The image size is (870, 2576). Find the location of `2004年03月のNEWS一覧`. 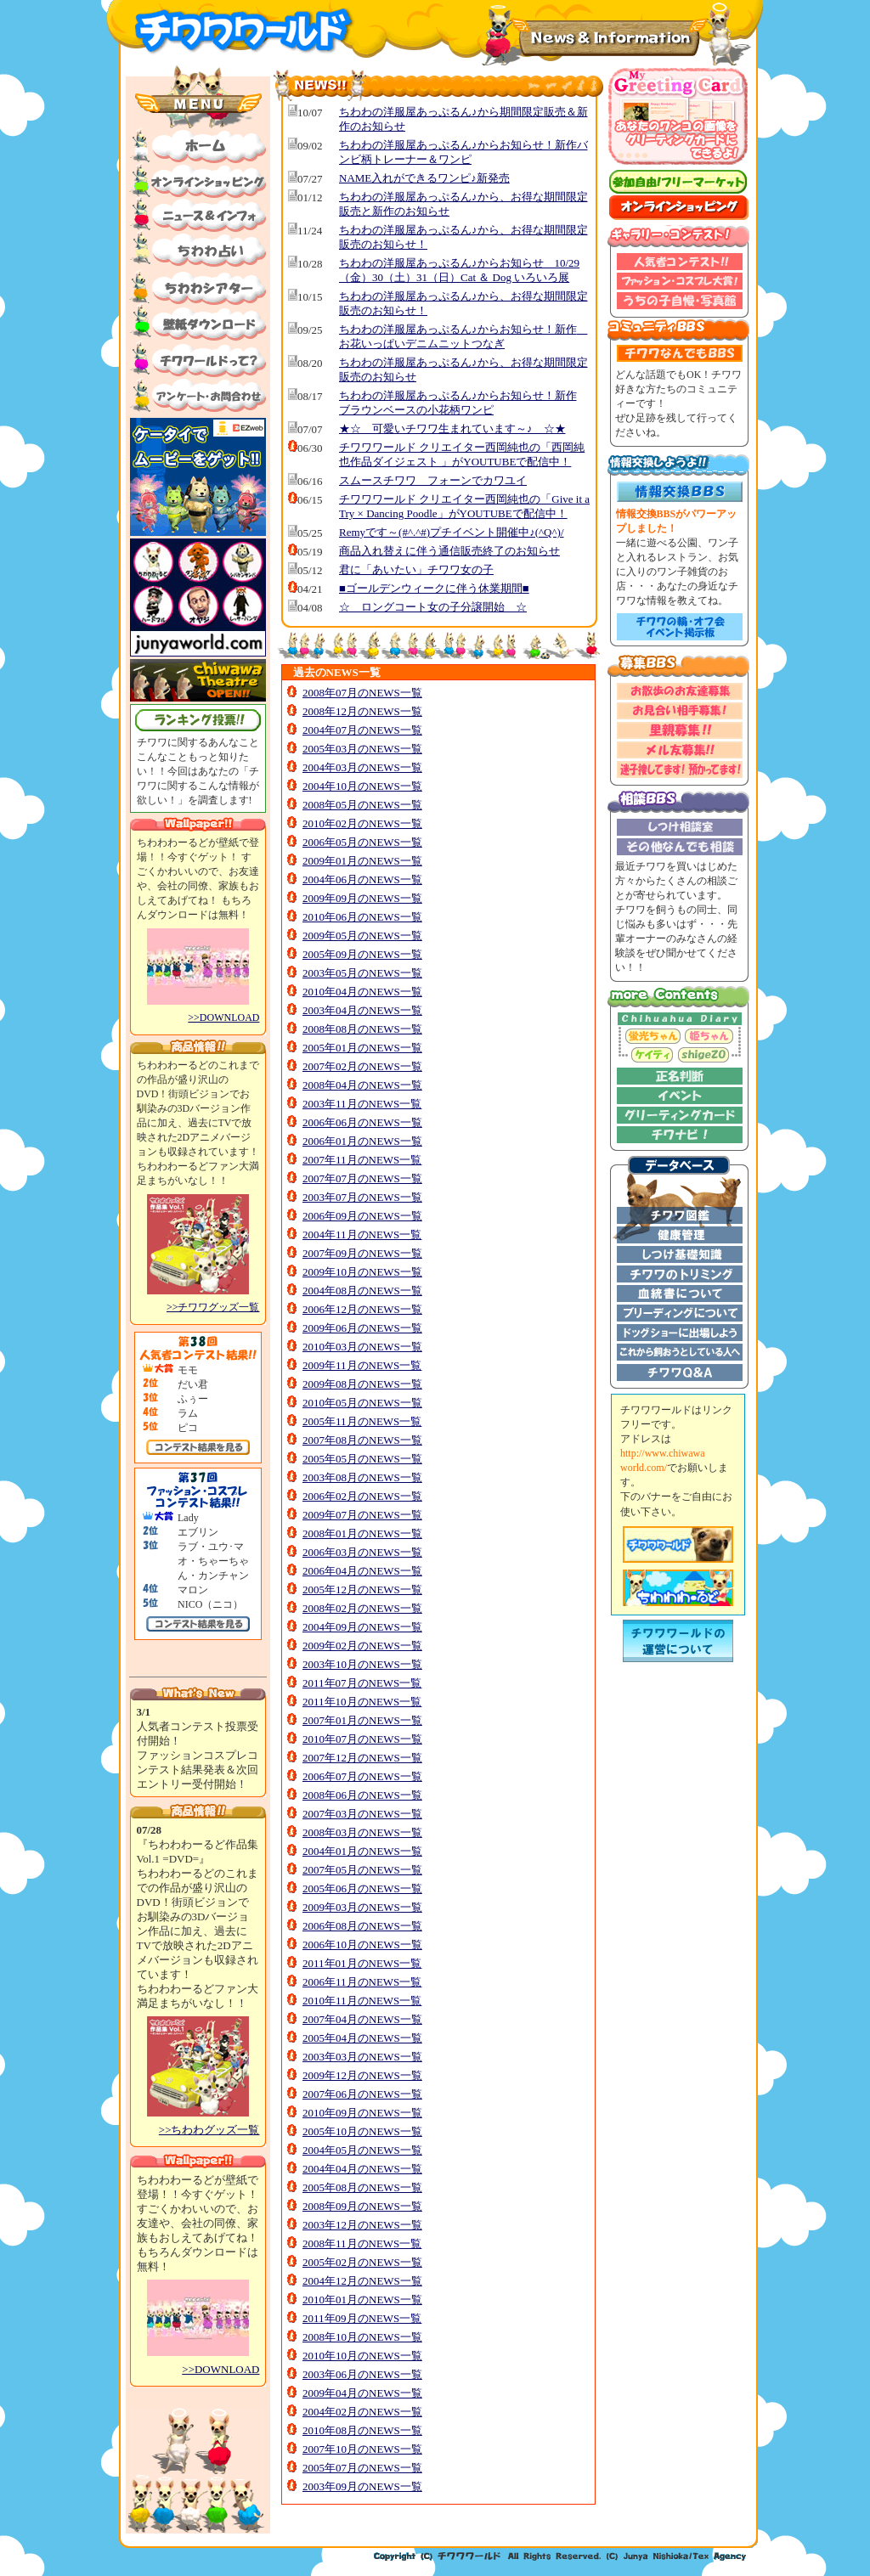

2004年03月のNEWS一覧 is located at coordinates (362, 767).